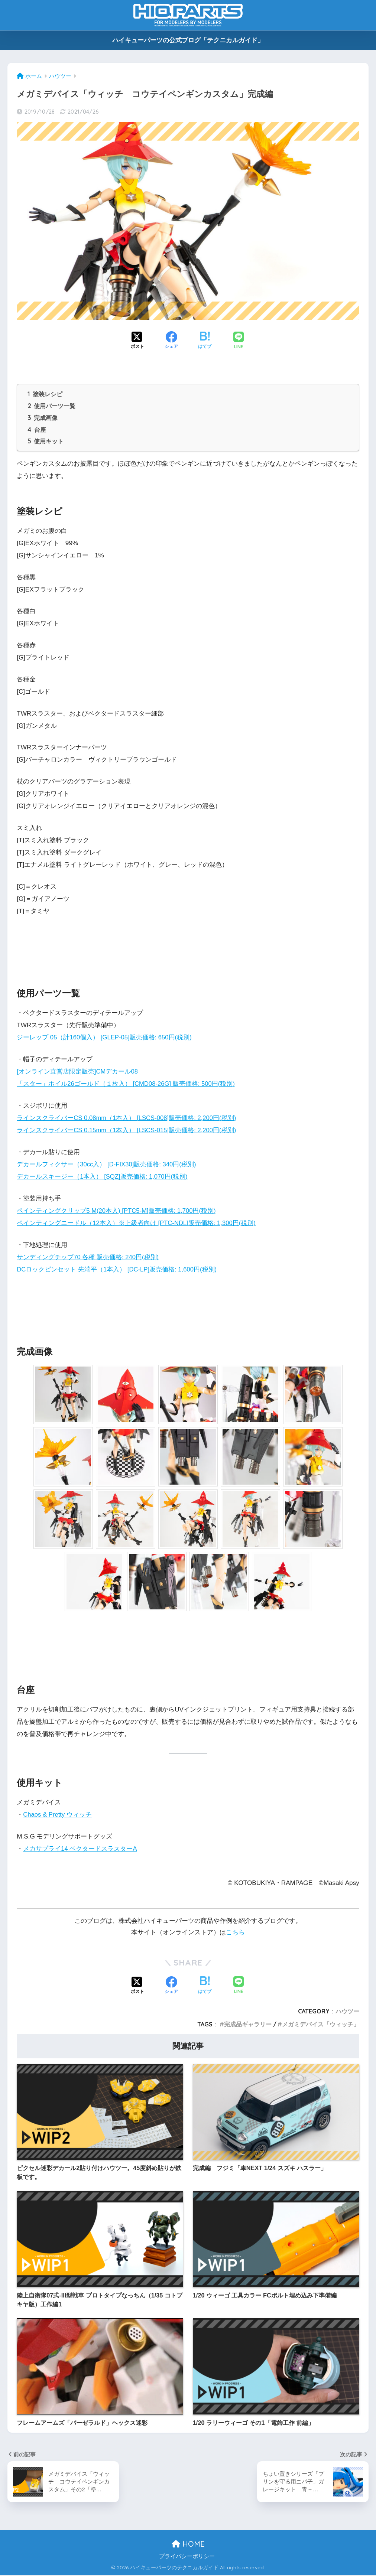 This screenshot has height=2576, width=376. What do you see at coordinates (80, 1849) in the screenshot?
I see `メカサプライ14 ベクタードスラスターA [メカサプライ14 ベクタードスラスターA (新しいタブで開く)]` at bounding box center [80, 1849].